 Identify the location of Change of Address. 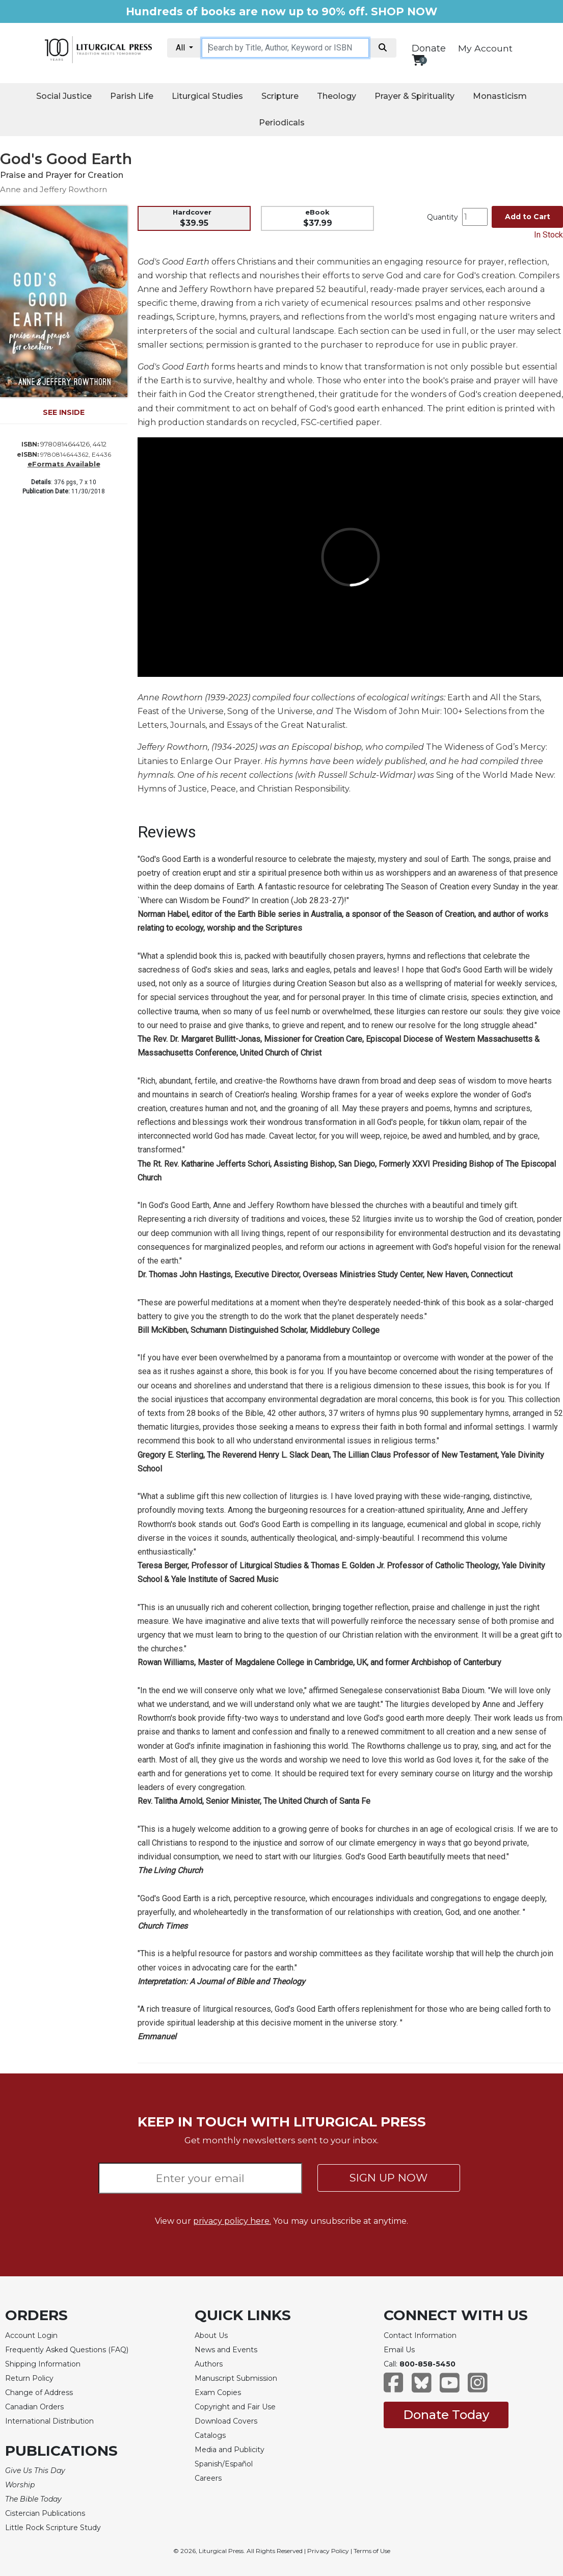
(39, 2392).